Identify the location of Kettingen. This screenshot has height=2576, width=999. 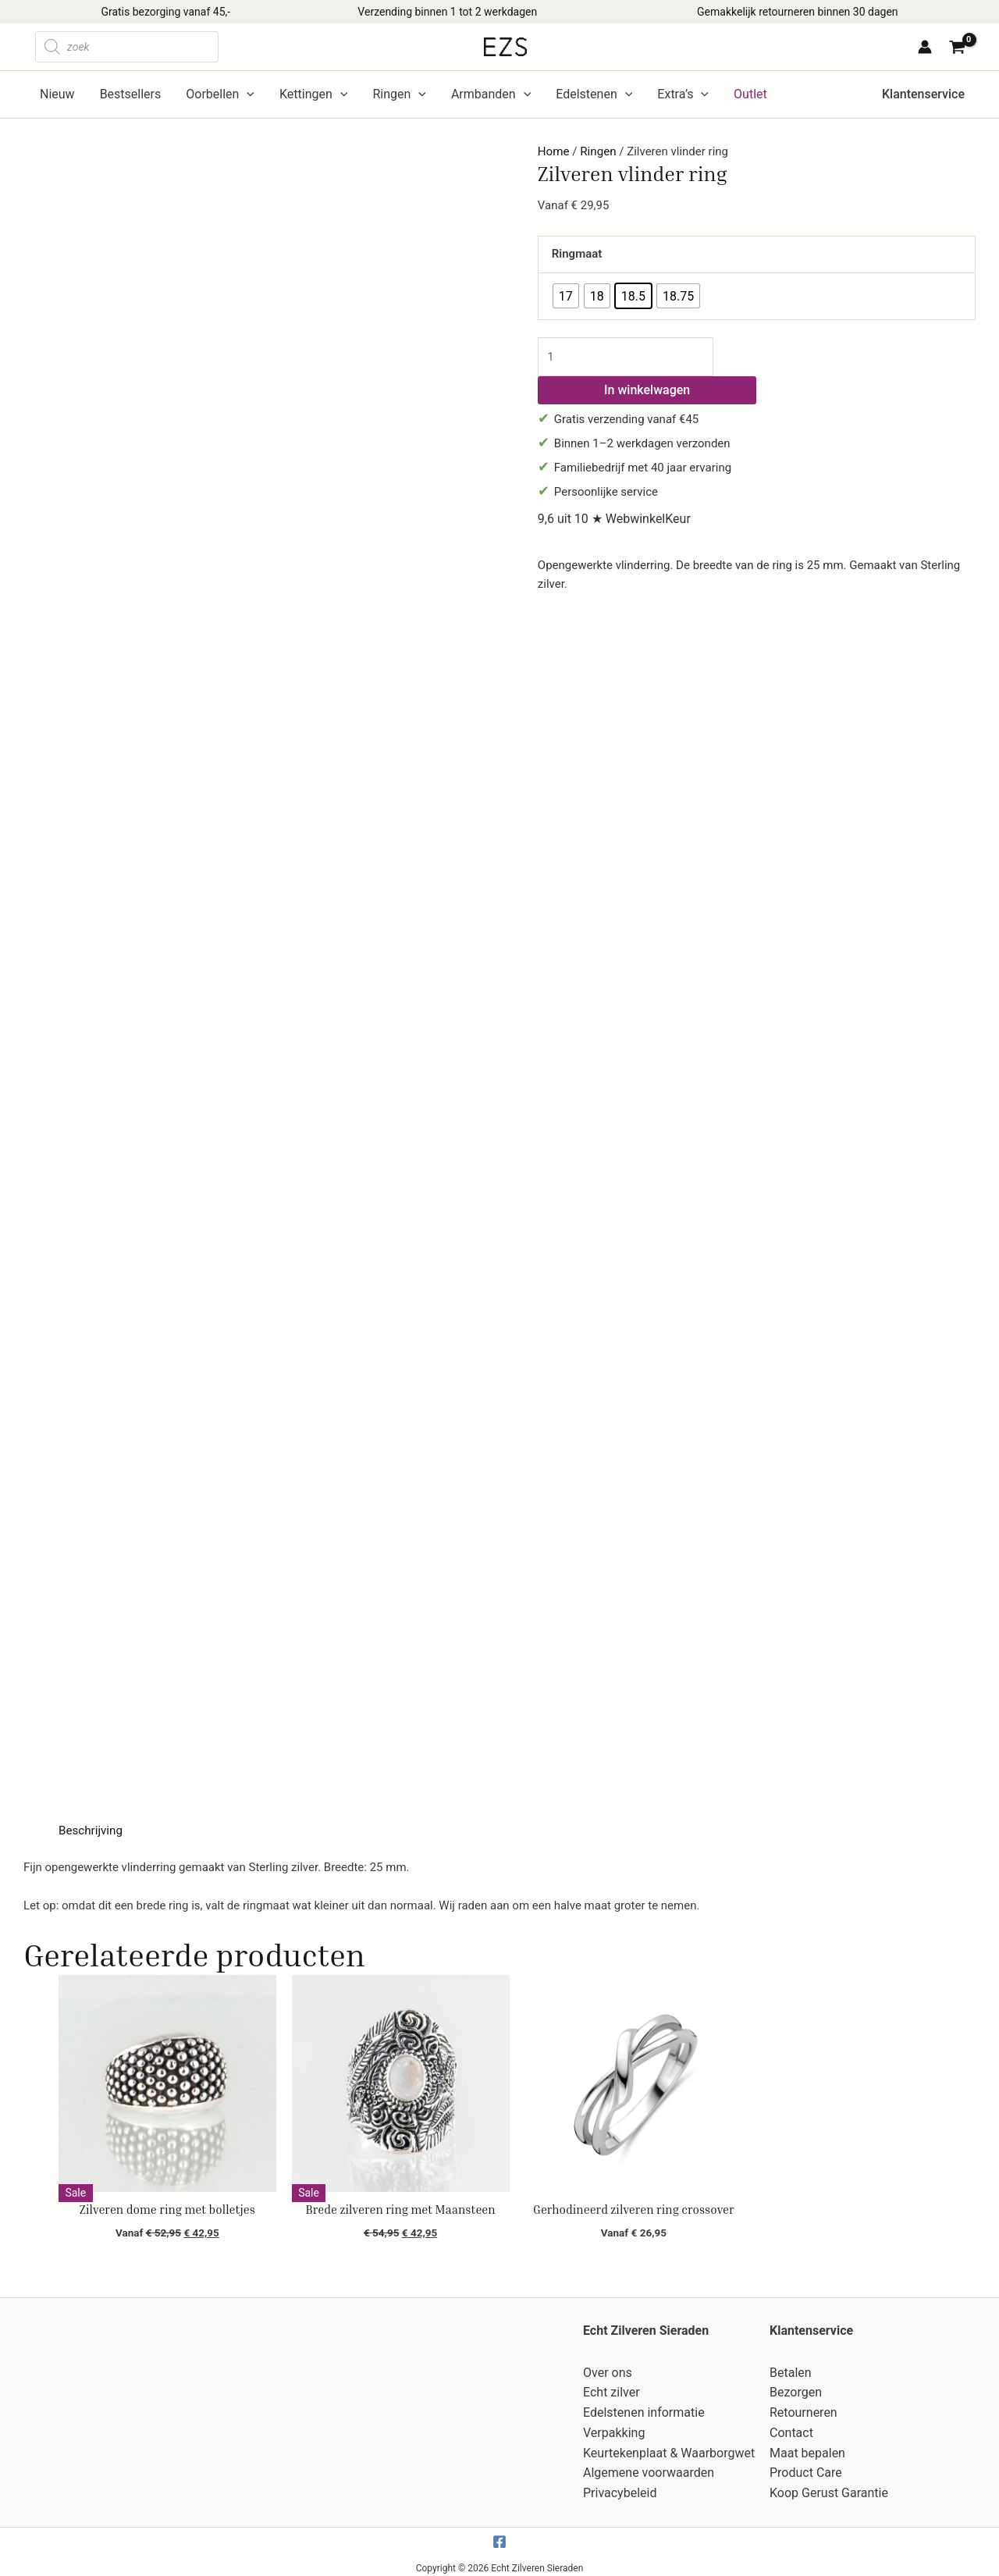
(313, 94).